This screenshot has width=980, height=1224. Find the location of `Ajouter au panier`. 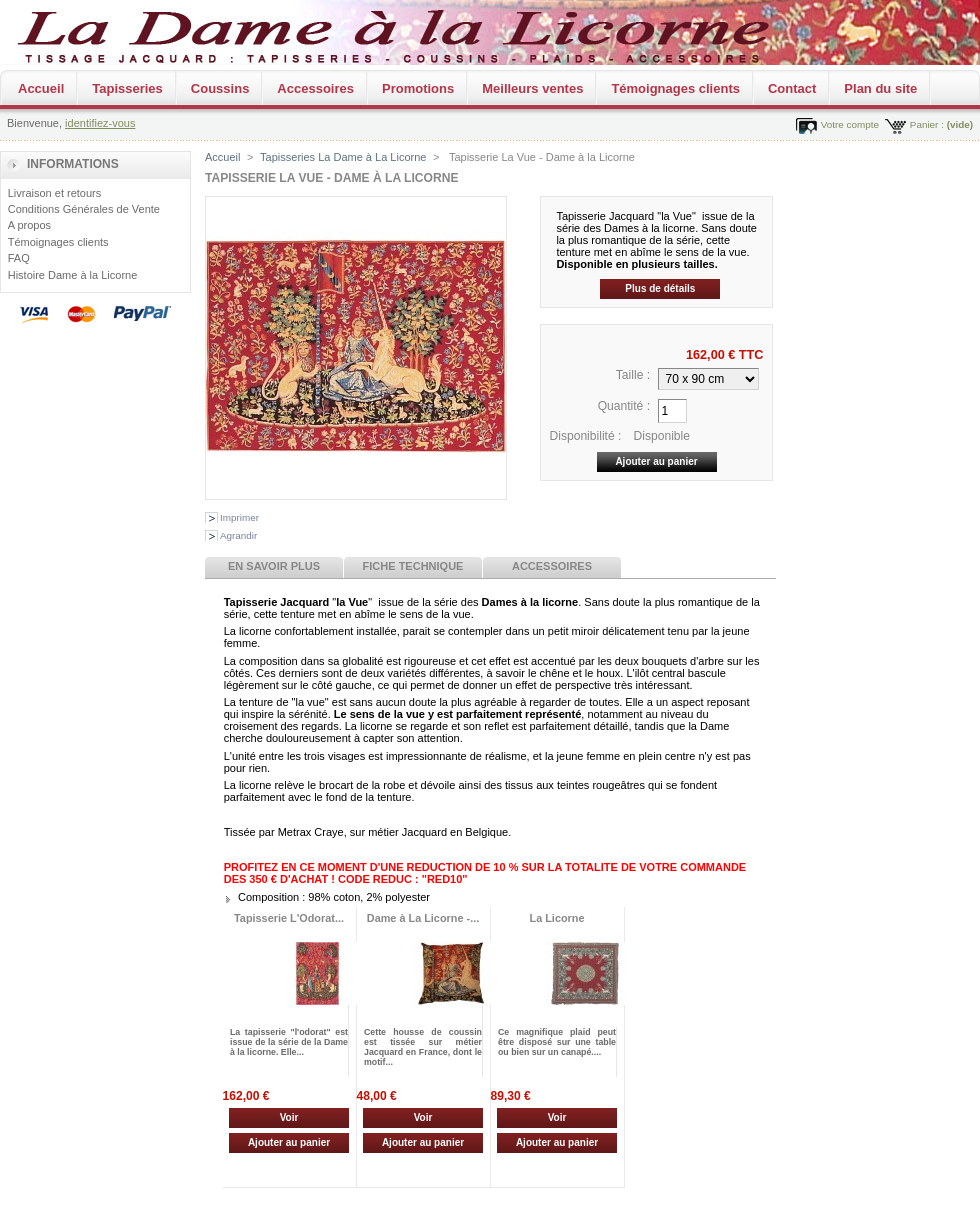

Ajouter au panier is located at coordinates (289, 1142).